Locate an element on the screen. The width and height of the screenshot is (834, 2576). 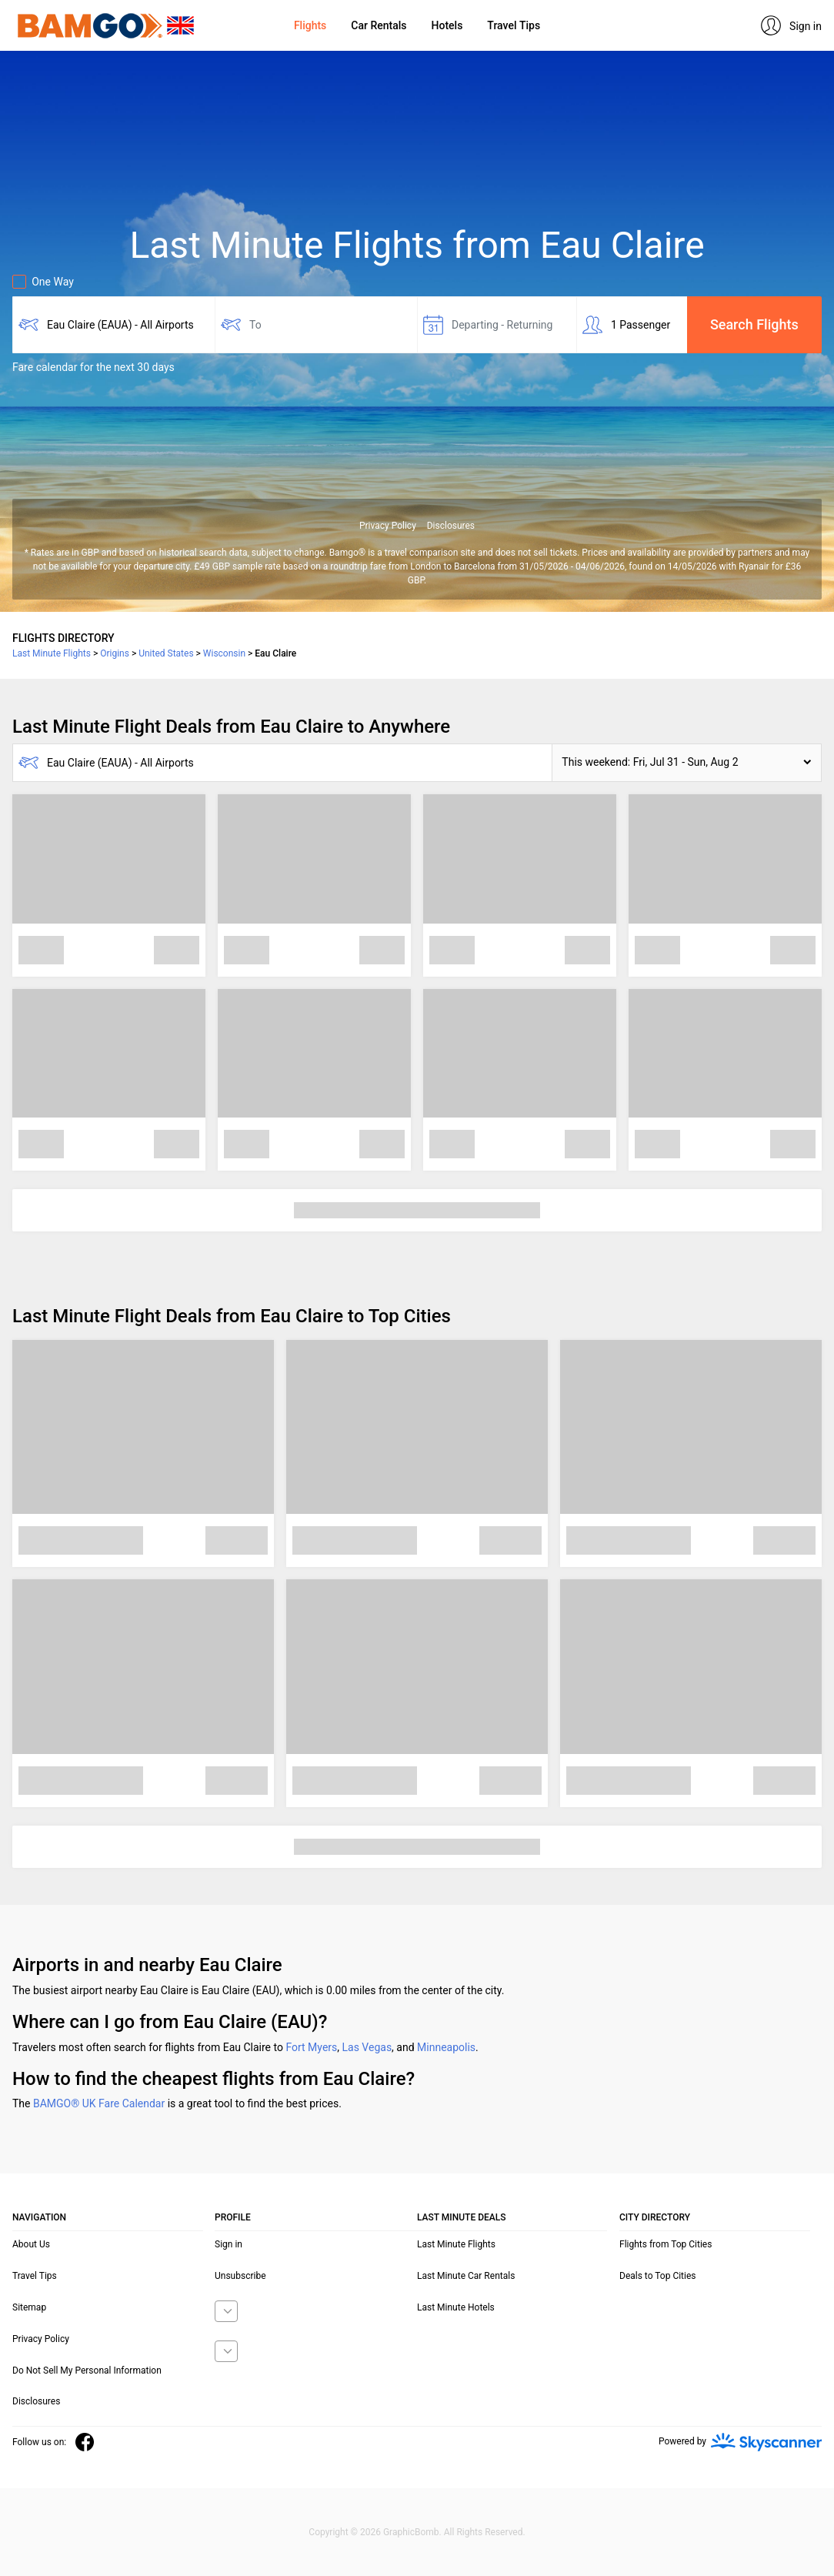
Privacy Policy is located at coordinates (387, 525).